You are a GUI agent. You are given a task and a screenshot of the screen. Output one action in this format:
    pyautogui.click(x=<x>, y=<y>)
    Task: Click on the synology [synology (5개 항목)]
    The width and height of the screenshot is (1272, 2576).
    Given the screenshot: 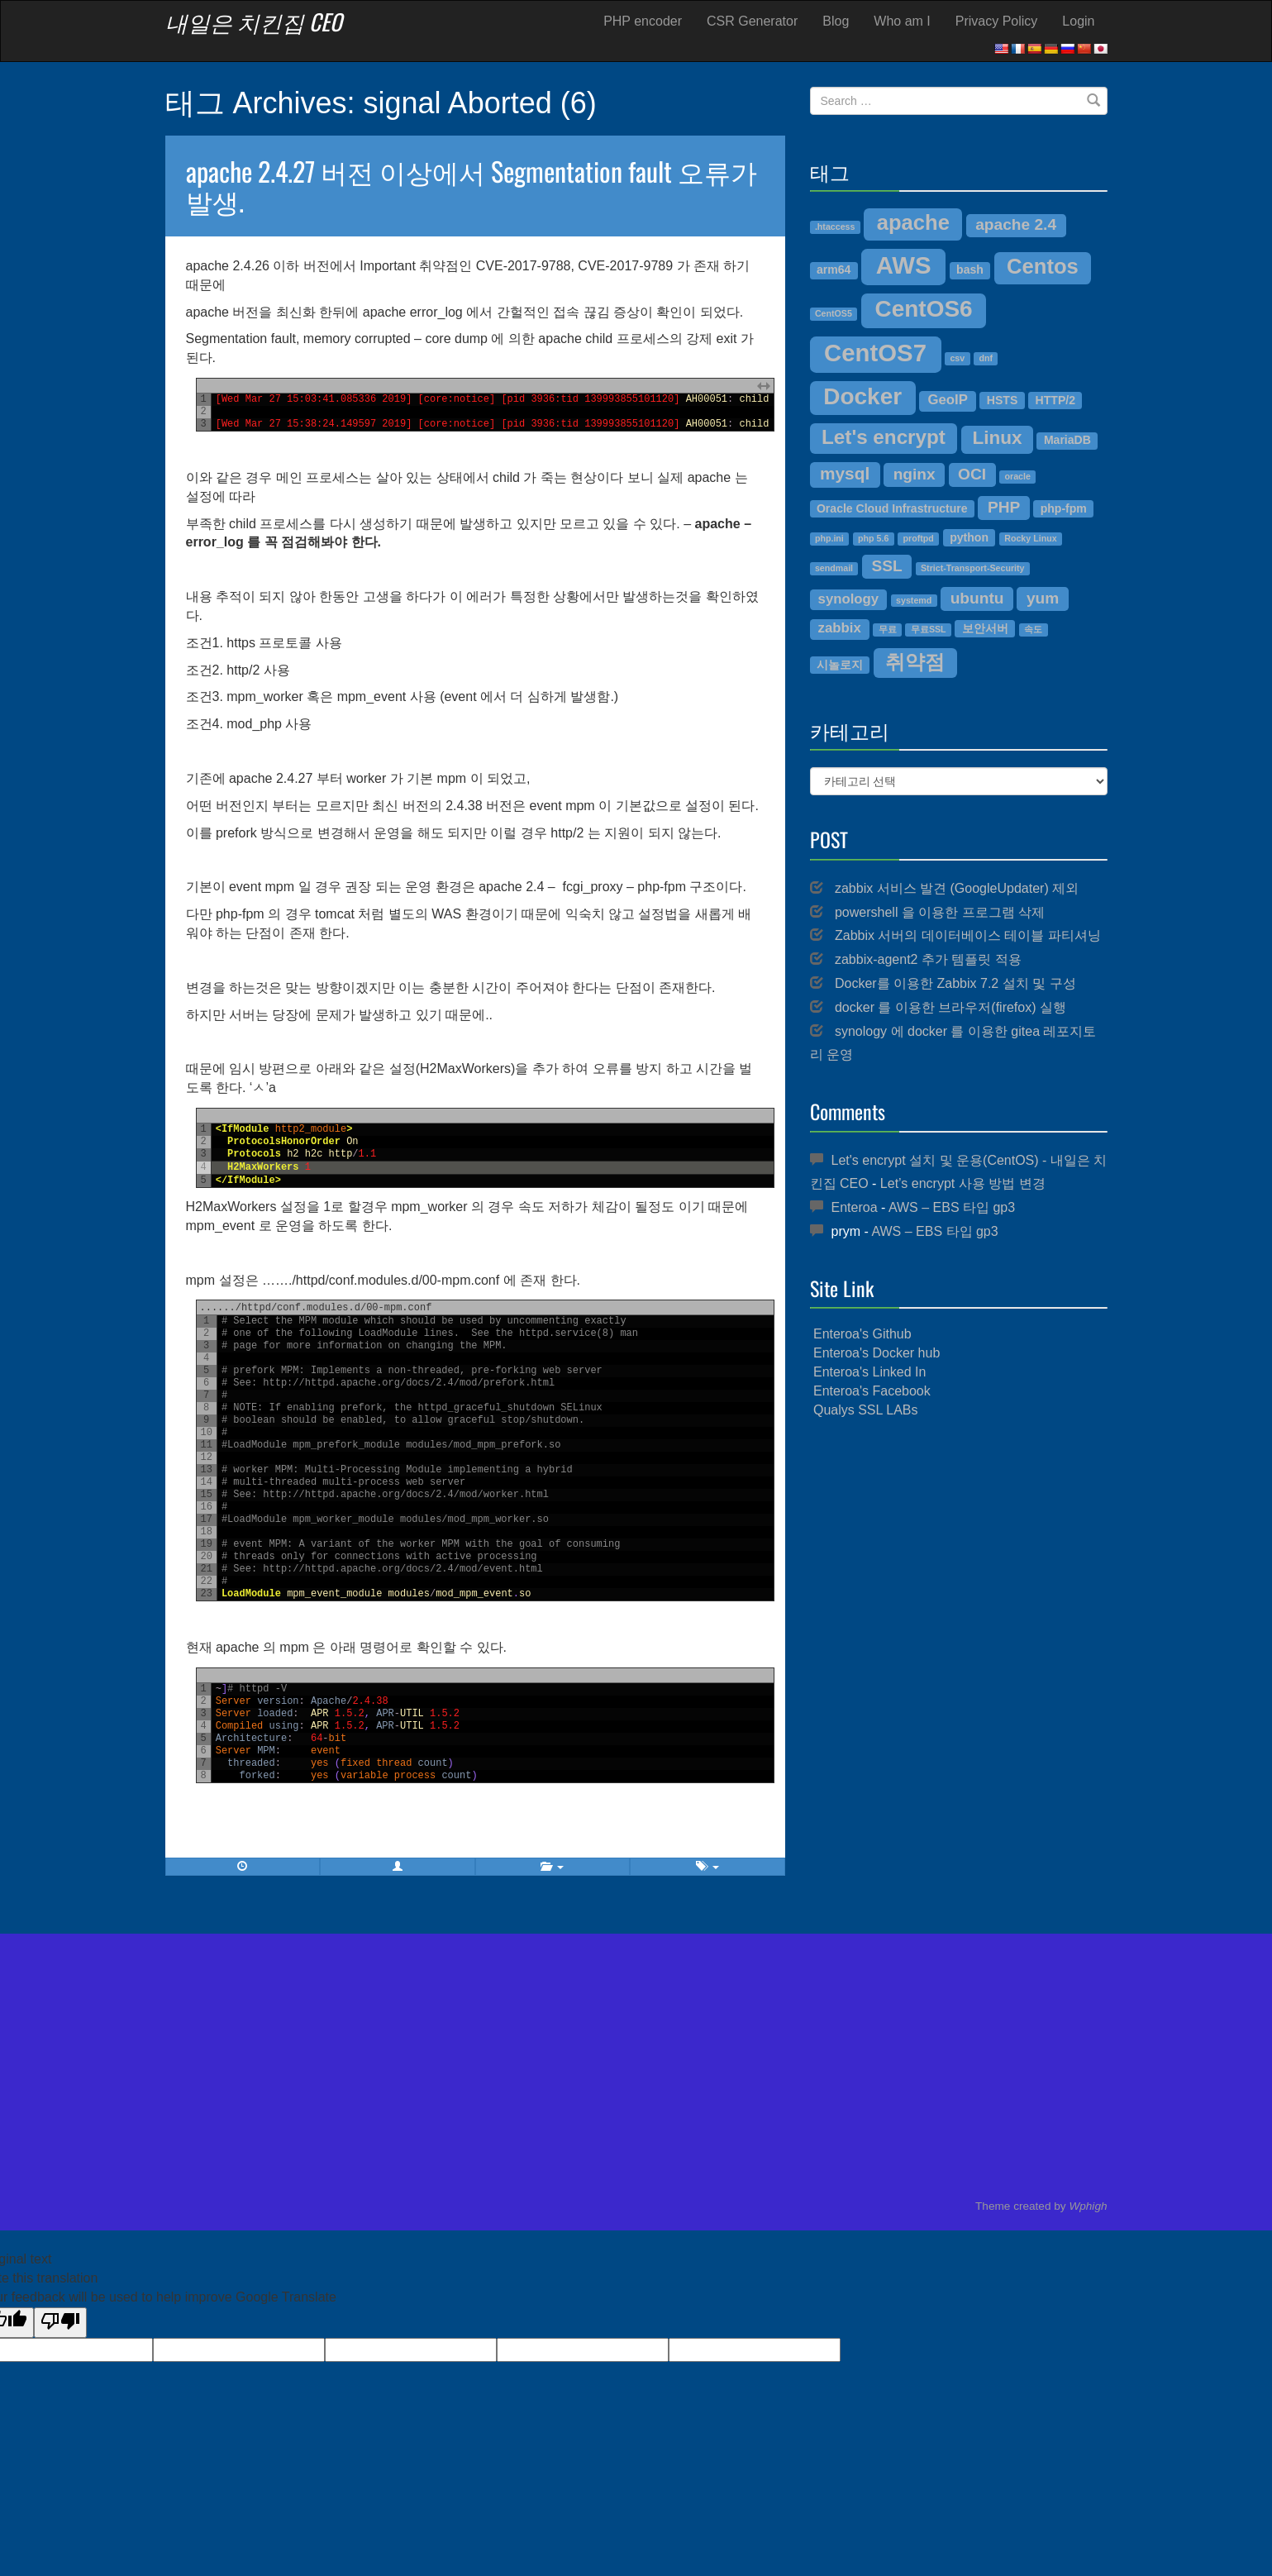 What is the action you would take?
    pyautogui.click(x=848, y=599)
    